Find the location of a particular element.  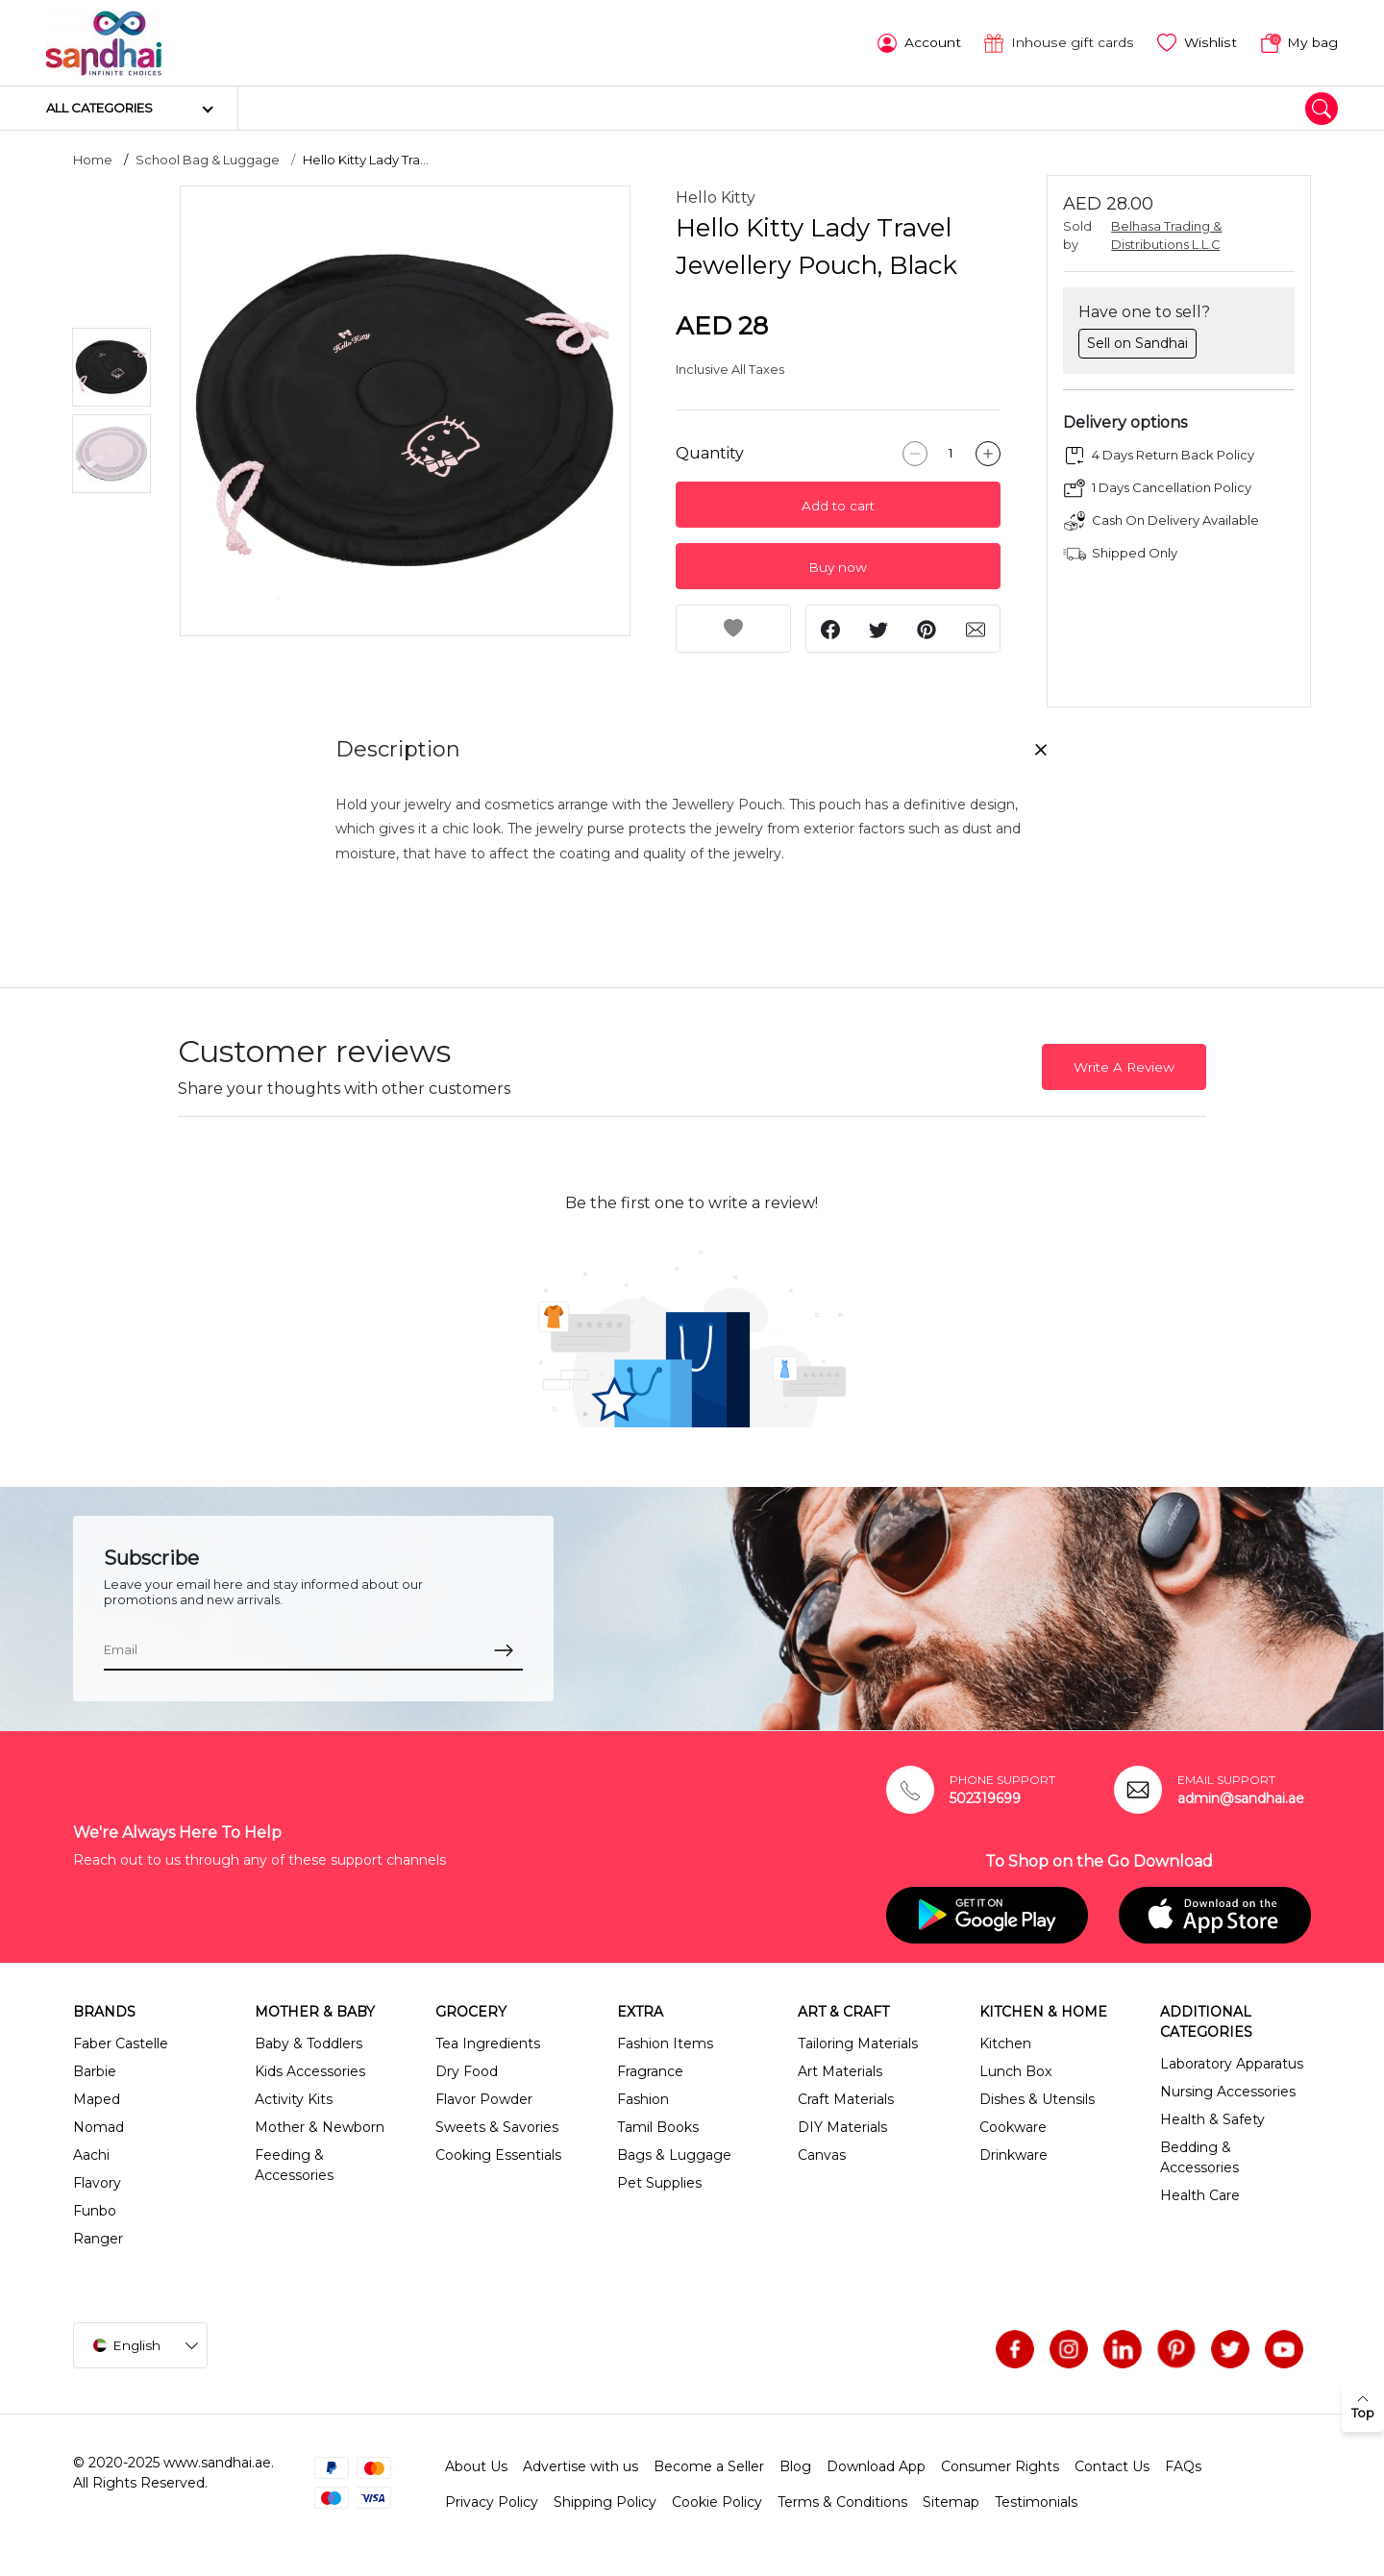

Dishes & Utensils is located at coordinates (1037, 2097).